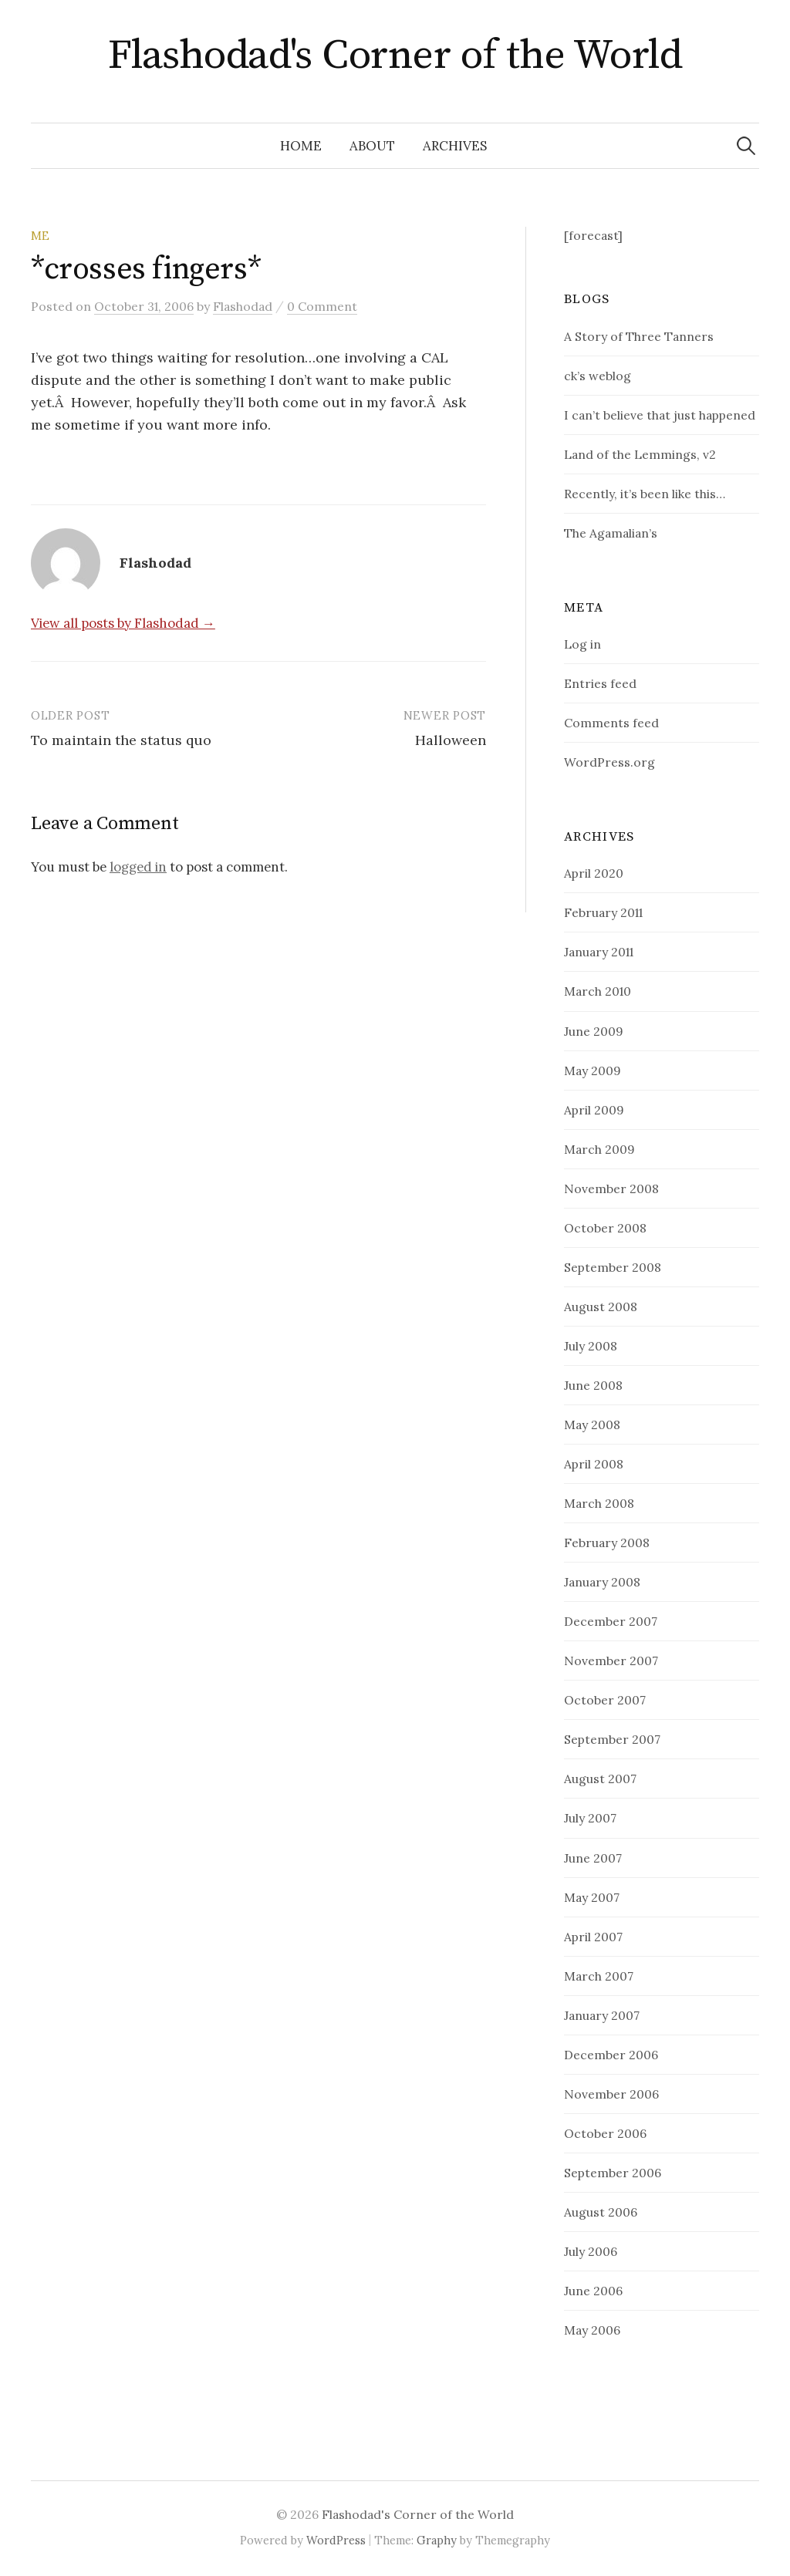  What do you see at coordinates (592, 1070) in the screenshot?
I see `May 2009` at bounding box center [592, 1070].